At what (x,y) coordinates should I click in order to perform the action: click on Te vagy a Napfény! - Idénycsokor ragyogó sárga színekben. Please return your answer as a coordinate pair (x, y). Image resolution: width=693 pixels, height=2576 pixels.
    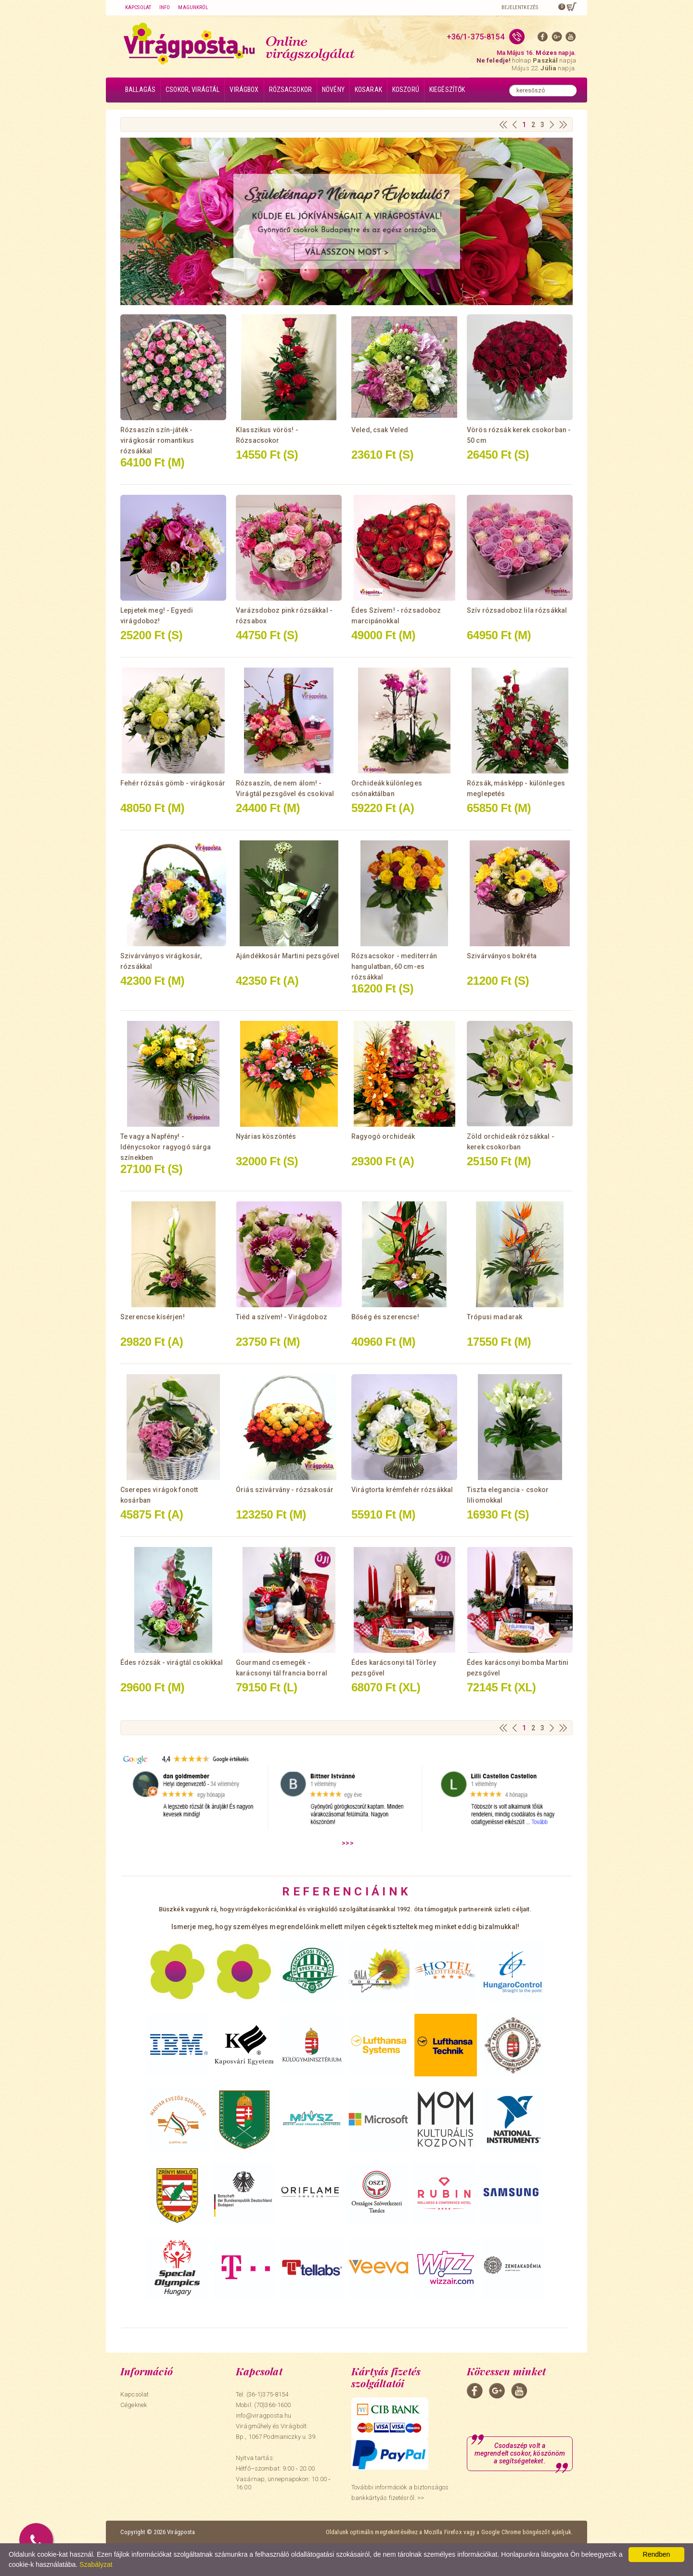
    Looking at the image, I should click on (165, 1147).